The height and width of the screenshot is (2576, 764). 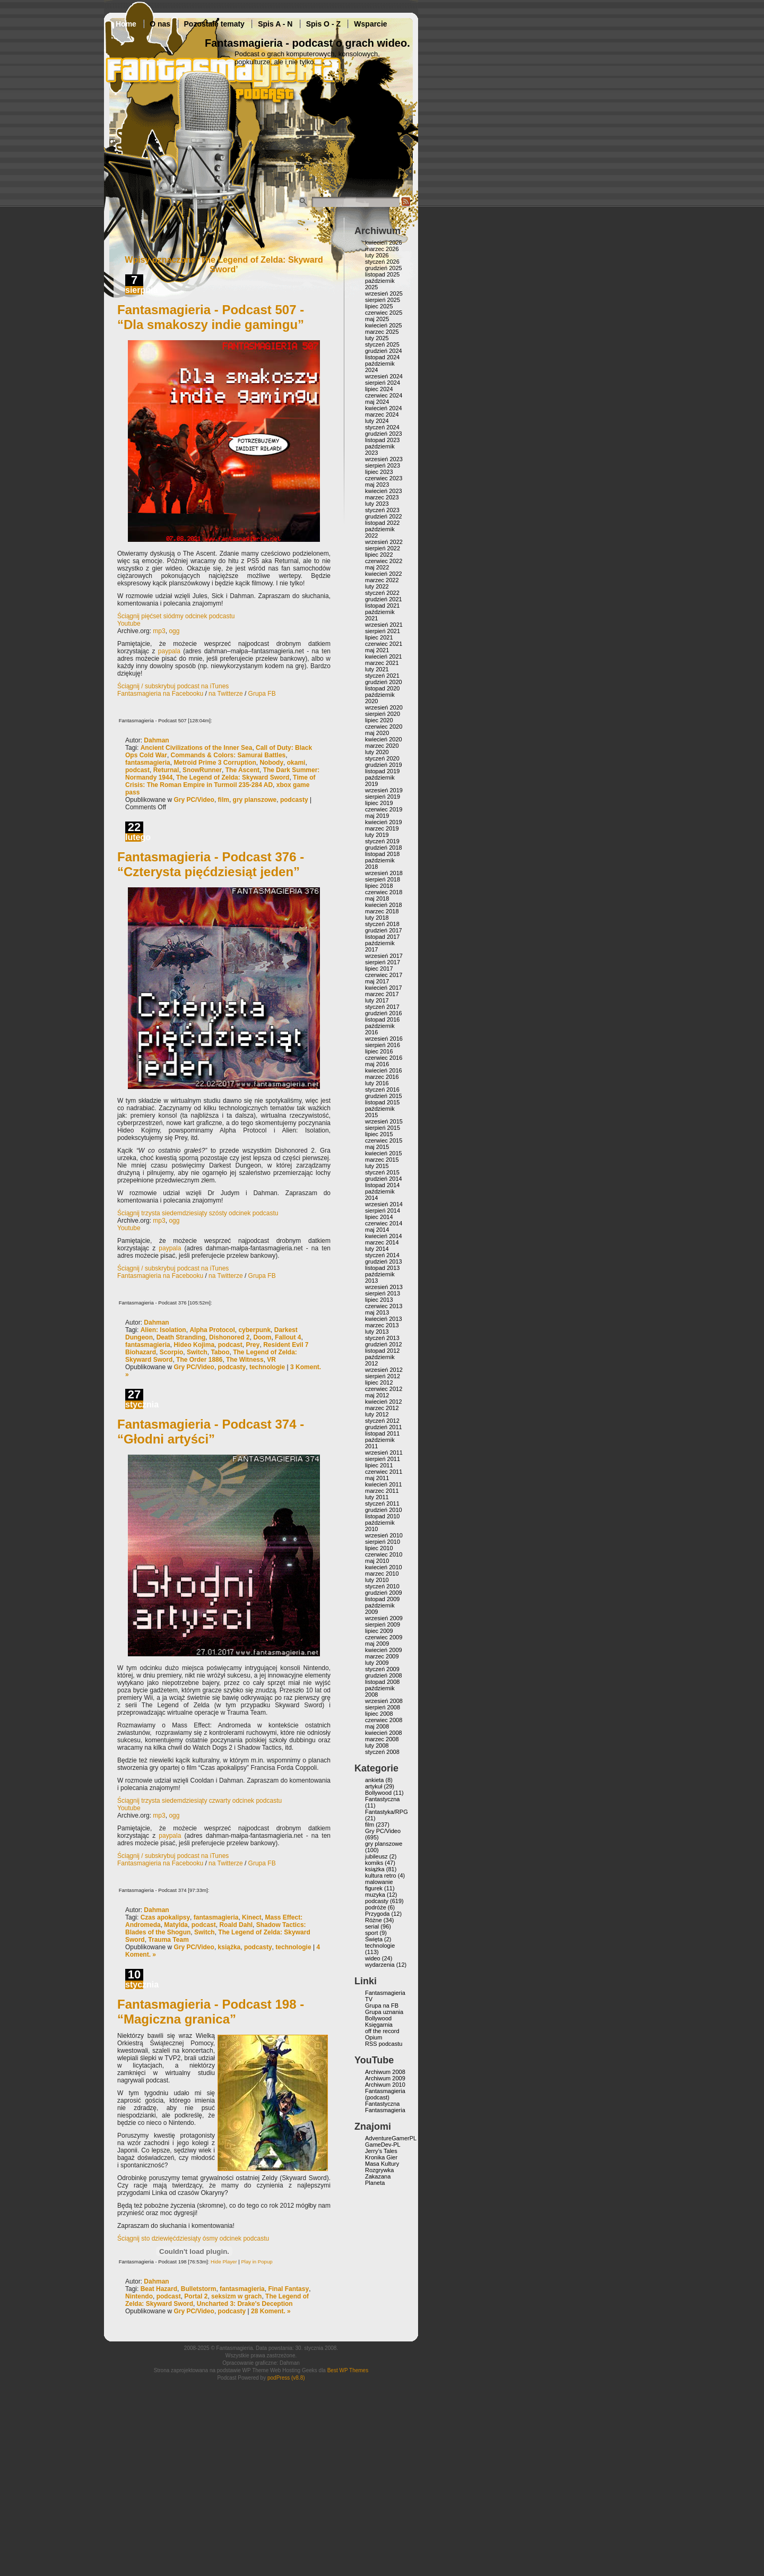 What do you see at coordinates (383, 325) in the screenshot?
I see `kwiecień 2025` at bounding box center [383, 325].